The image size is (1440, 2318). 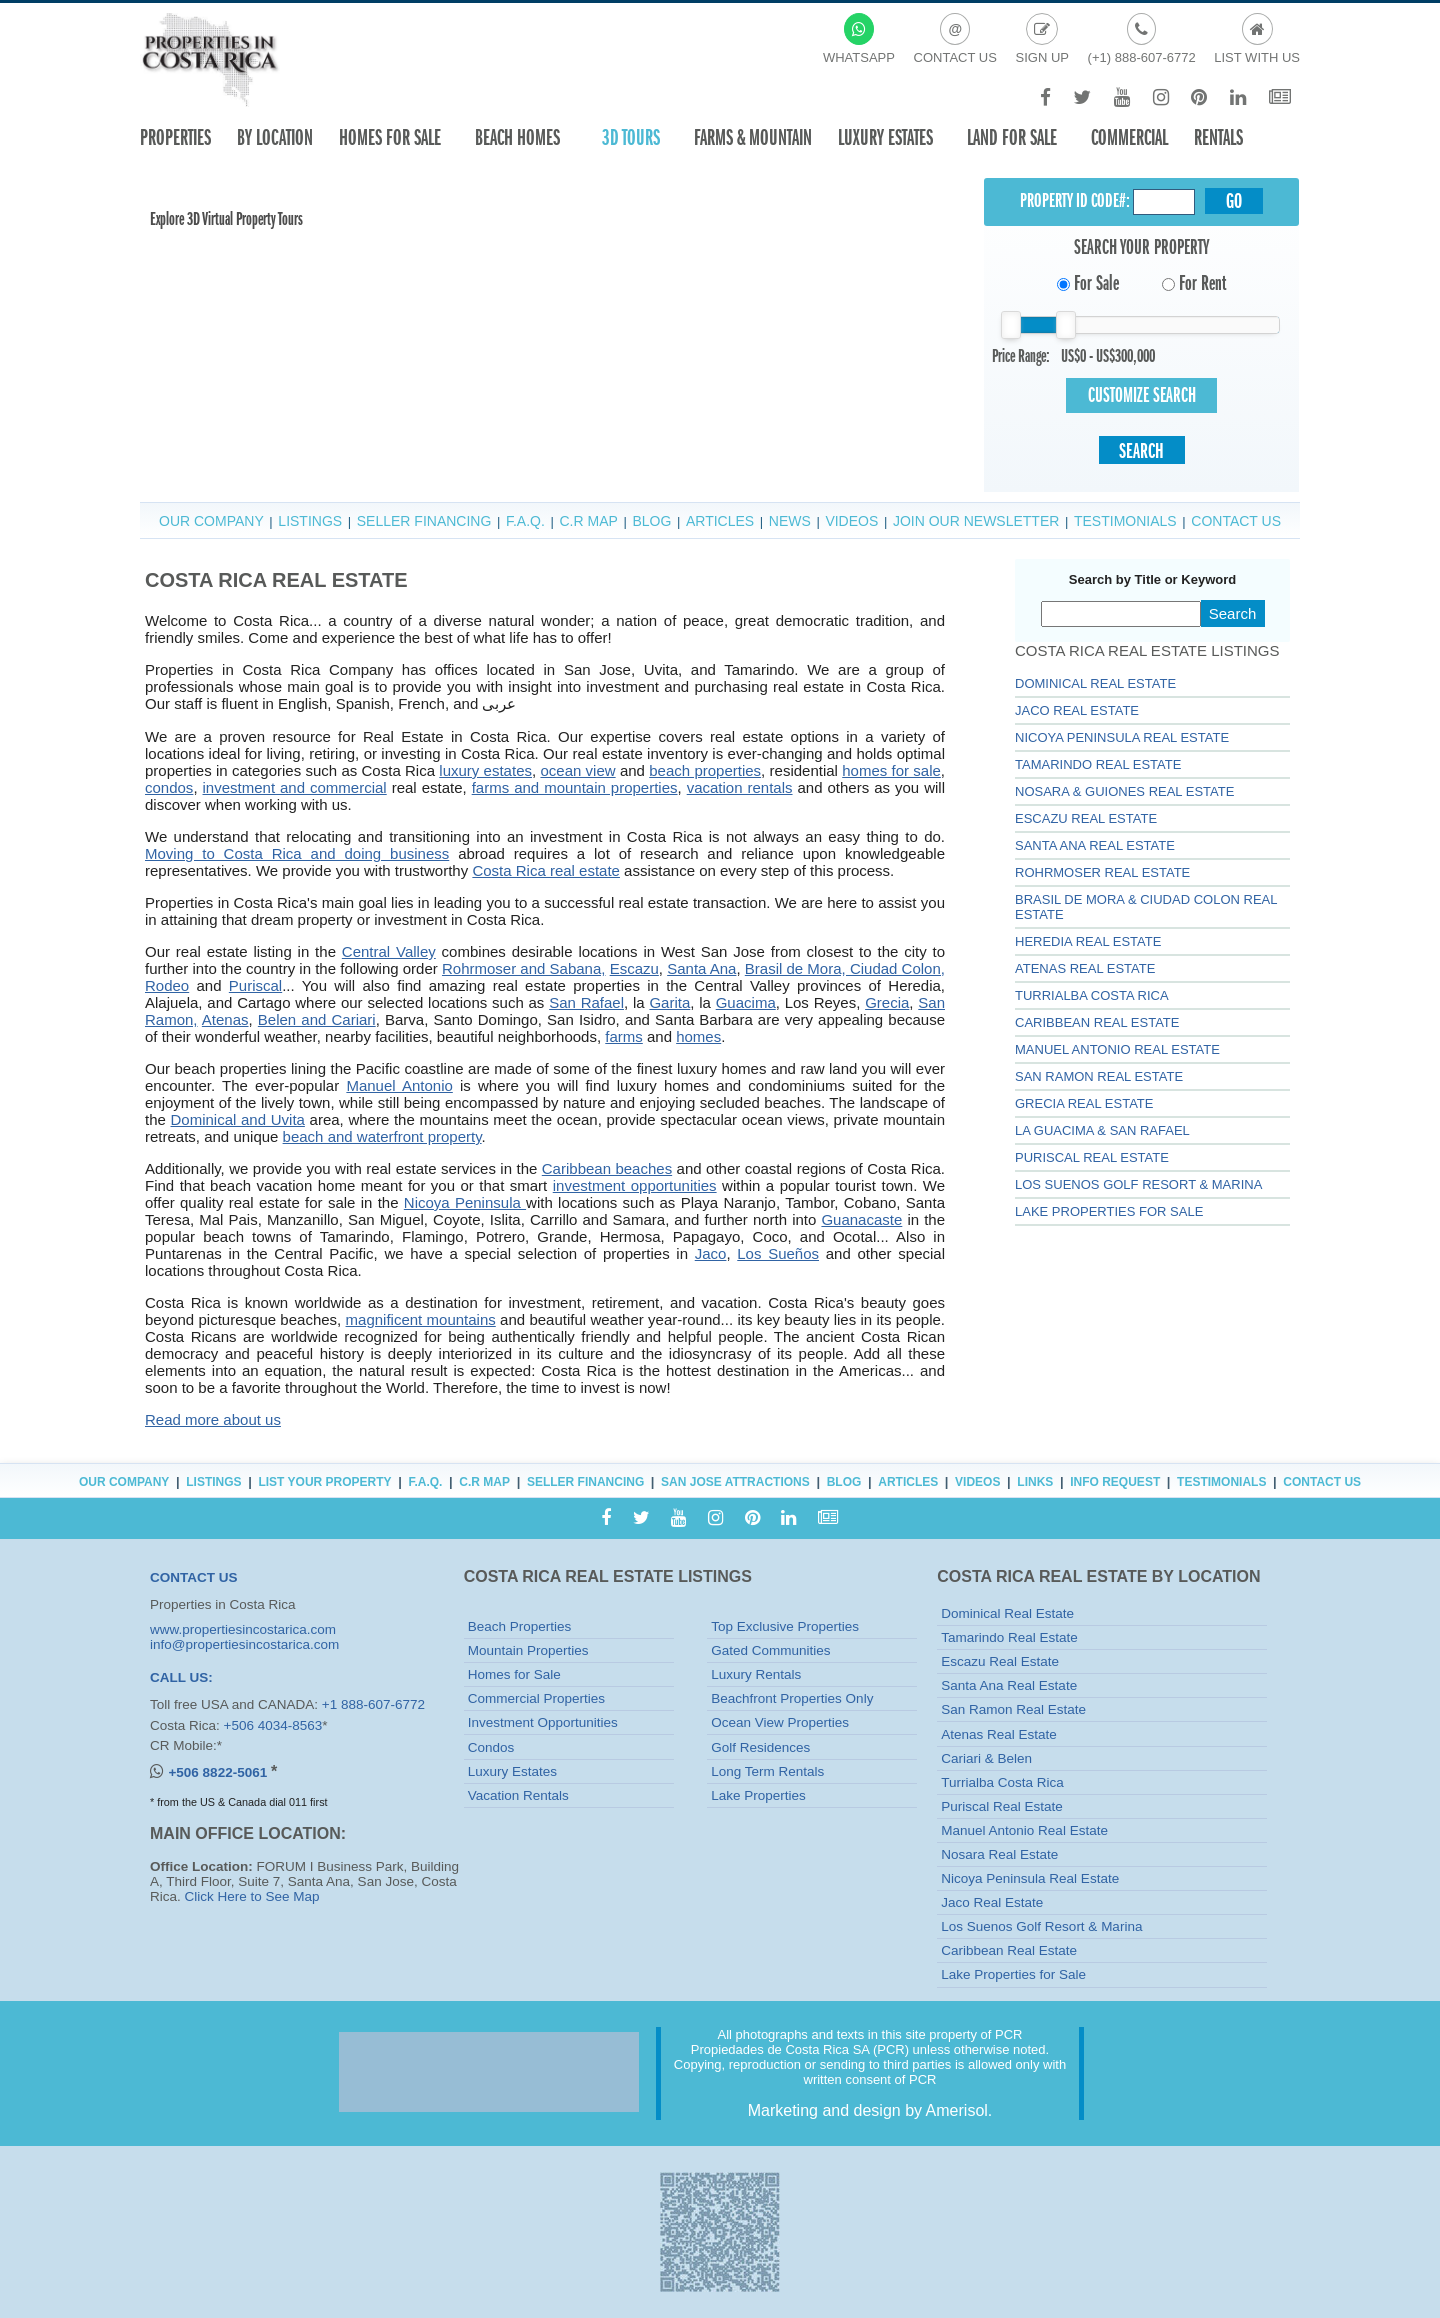 I want to click on Customize Search, so click(x=1142, y=395).